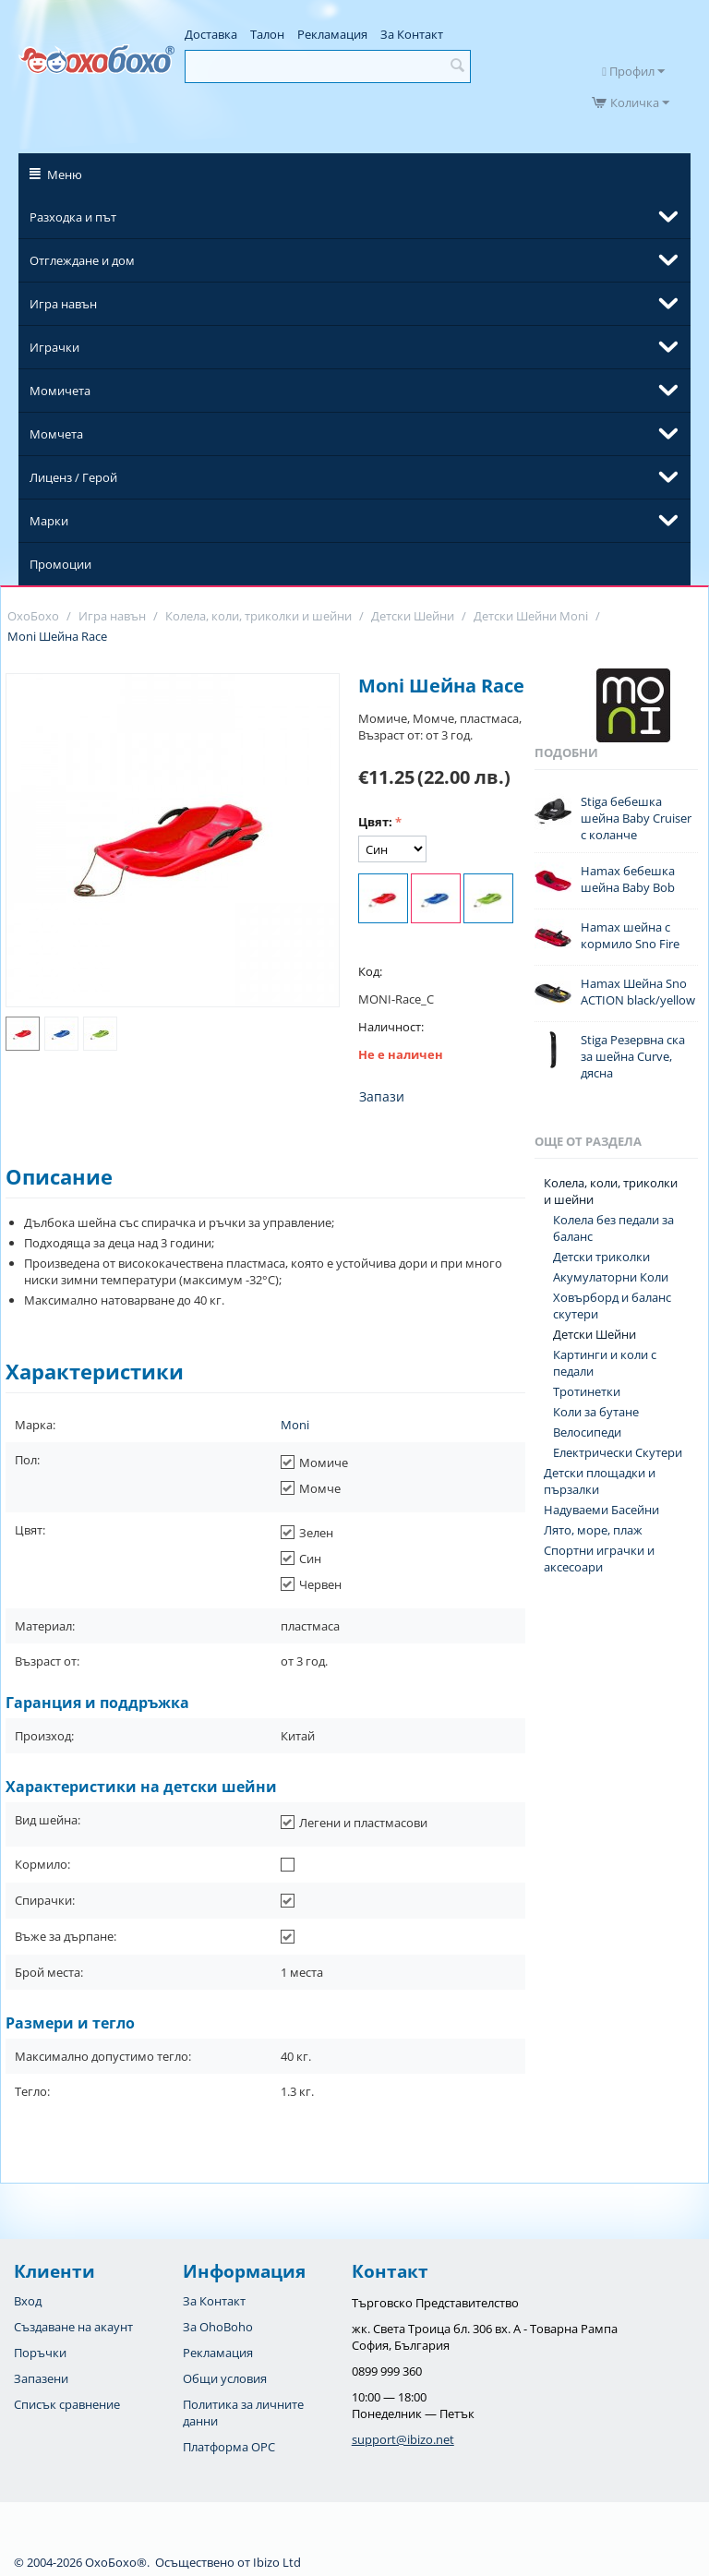  What do you see at coordinates (67, 2404) in the screenshot?
I see `Списък сравнение` at bounding box center [67, 2404].